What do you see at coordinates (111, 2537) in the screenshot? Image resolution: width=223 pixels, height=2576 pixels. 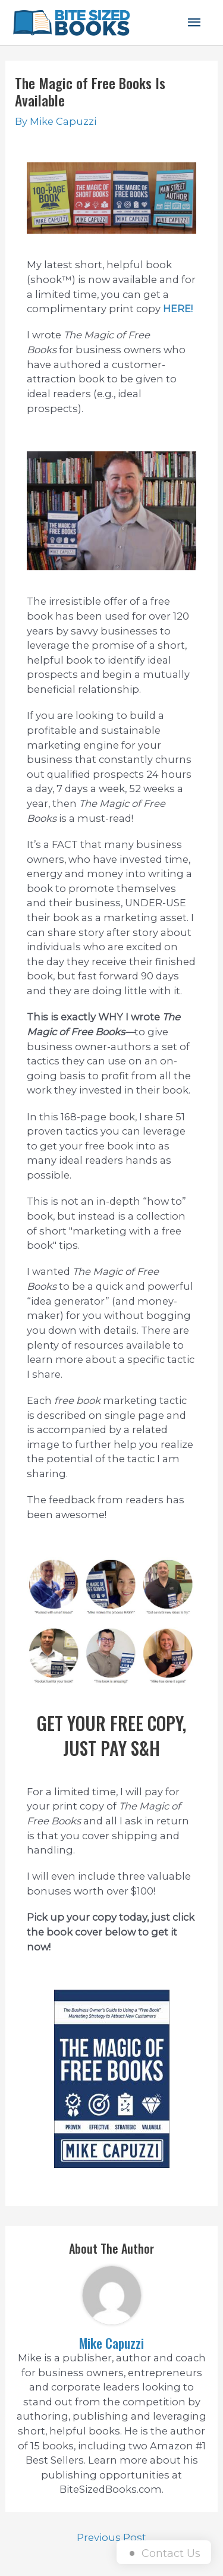 I see `Previous Post` at bounding box center [111, 2537].